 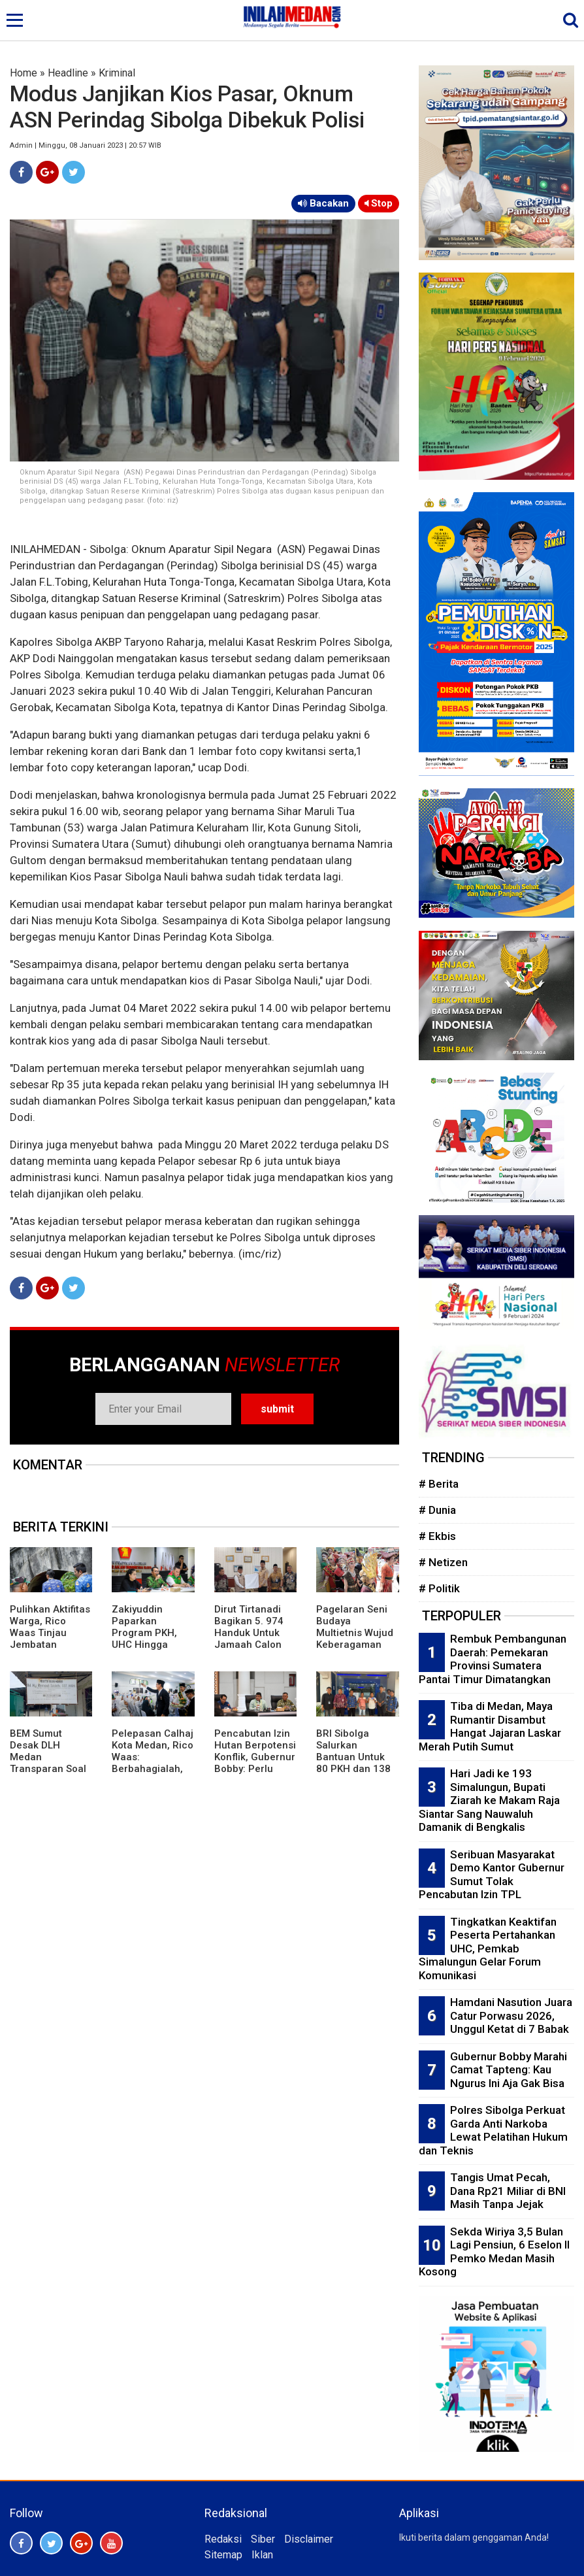 What do you see at coordinates (437, 1509) in the screenshot?
I see `# Dunia` at bounding box center [437, 1509].